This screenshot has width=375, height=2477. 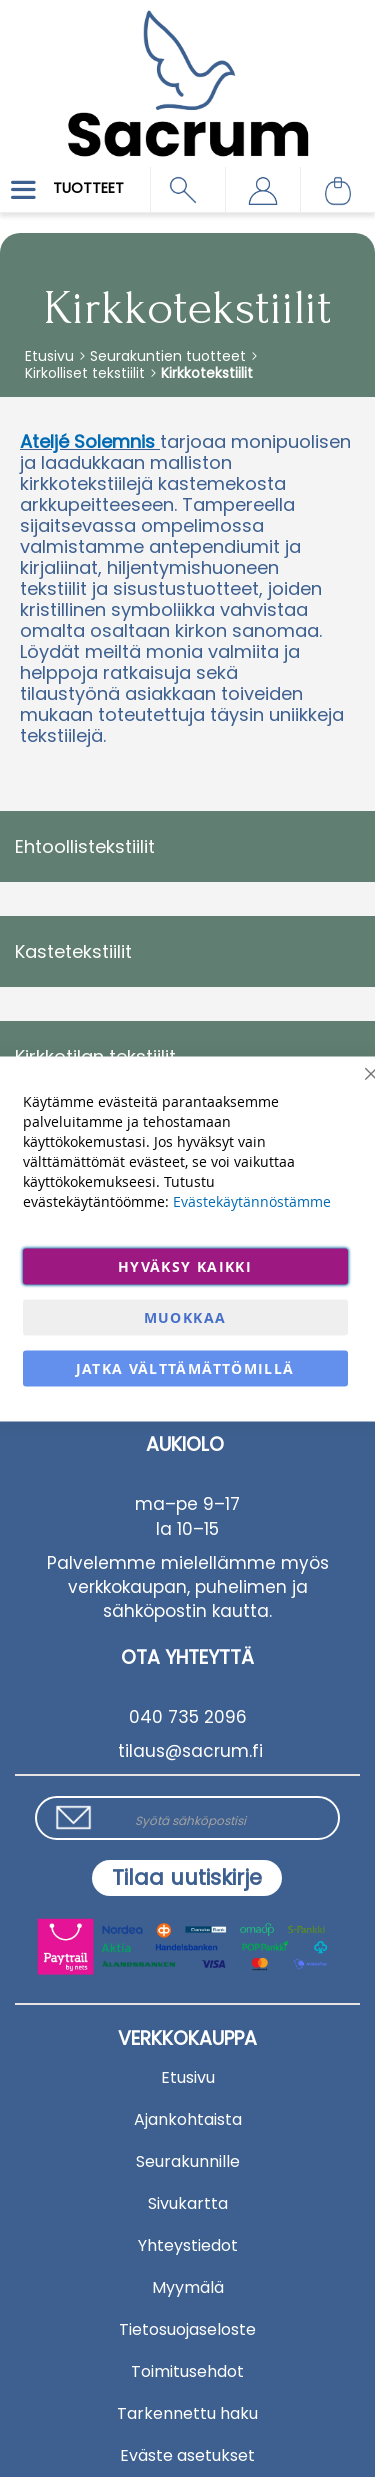 What do you see at coordinates (188, 2245) in the screenshot?
I see `Yhteystiedot` at bounding box center [188, 2245].